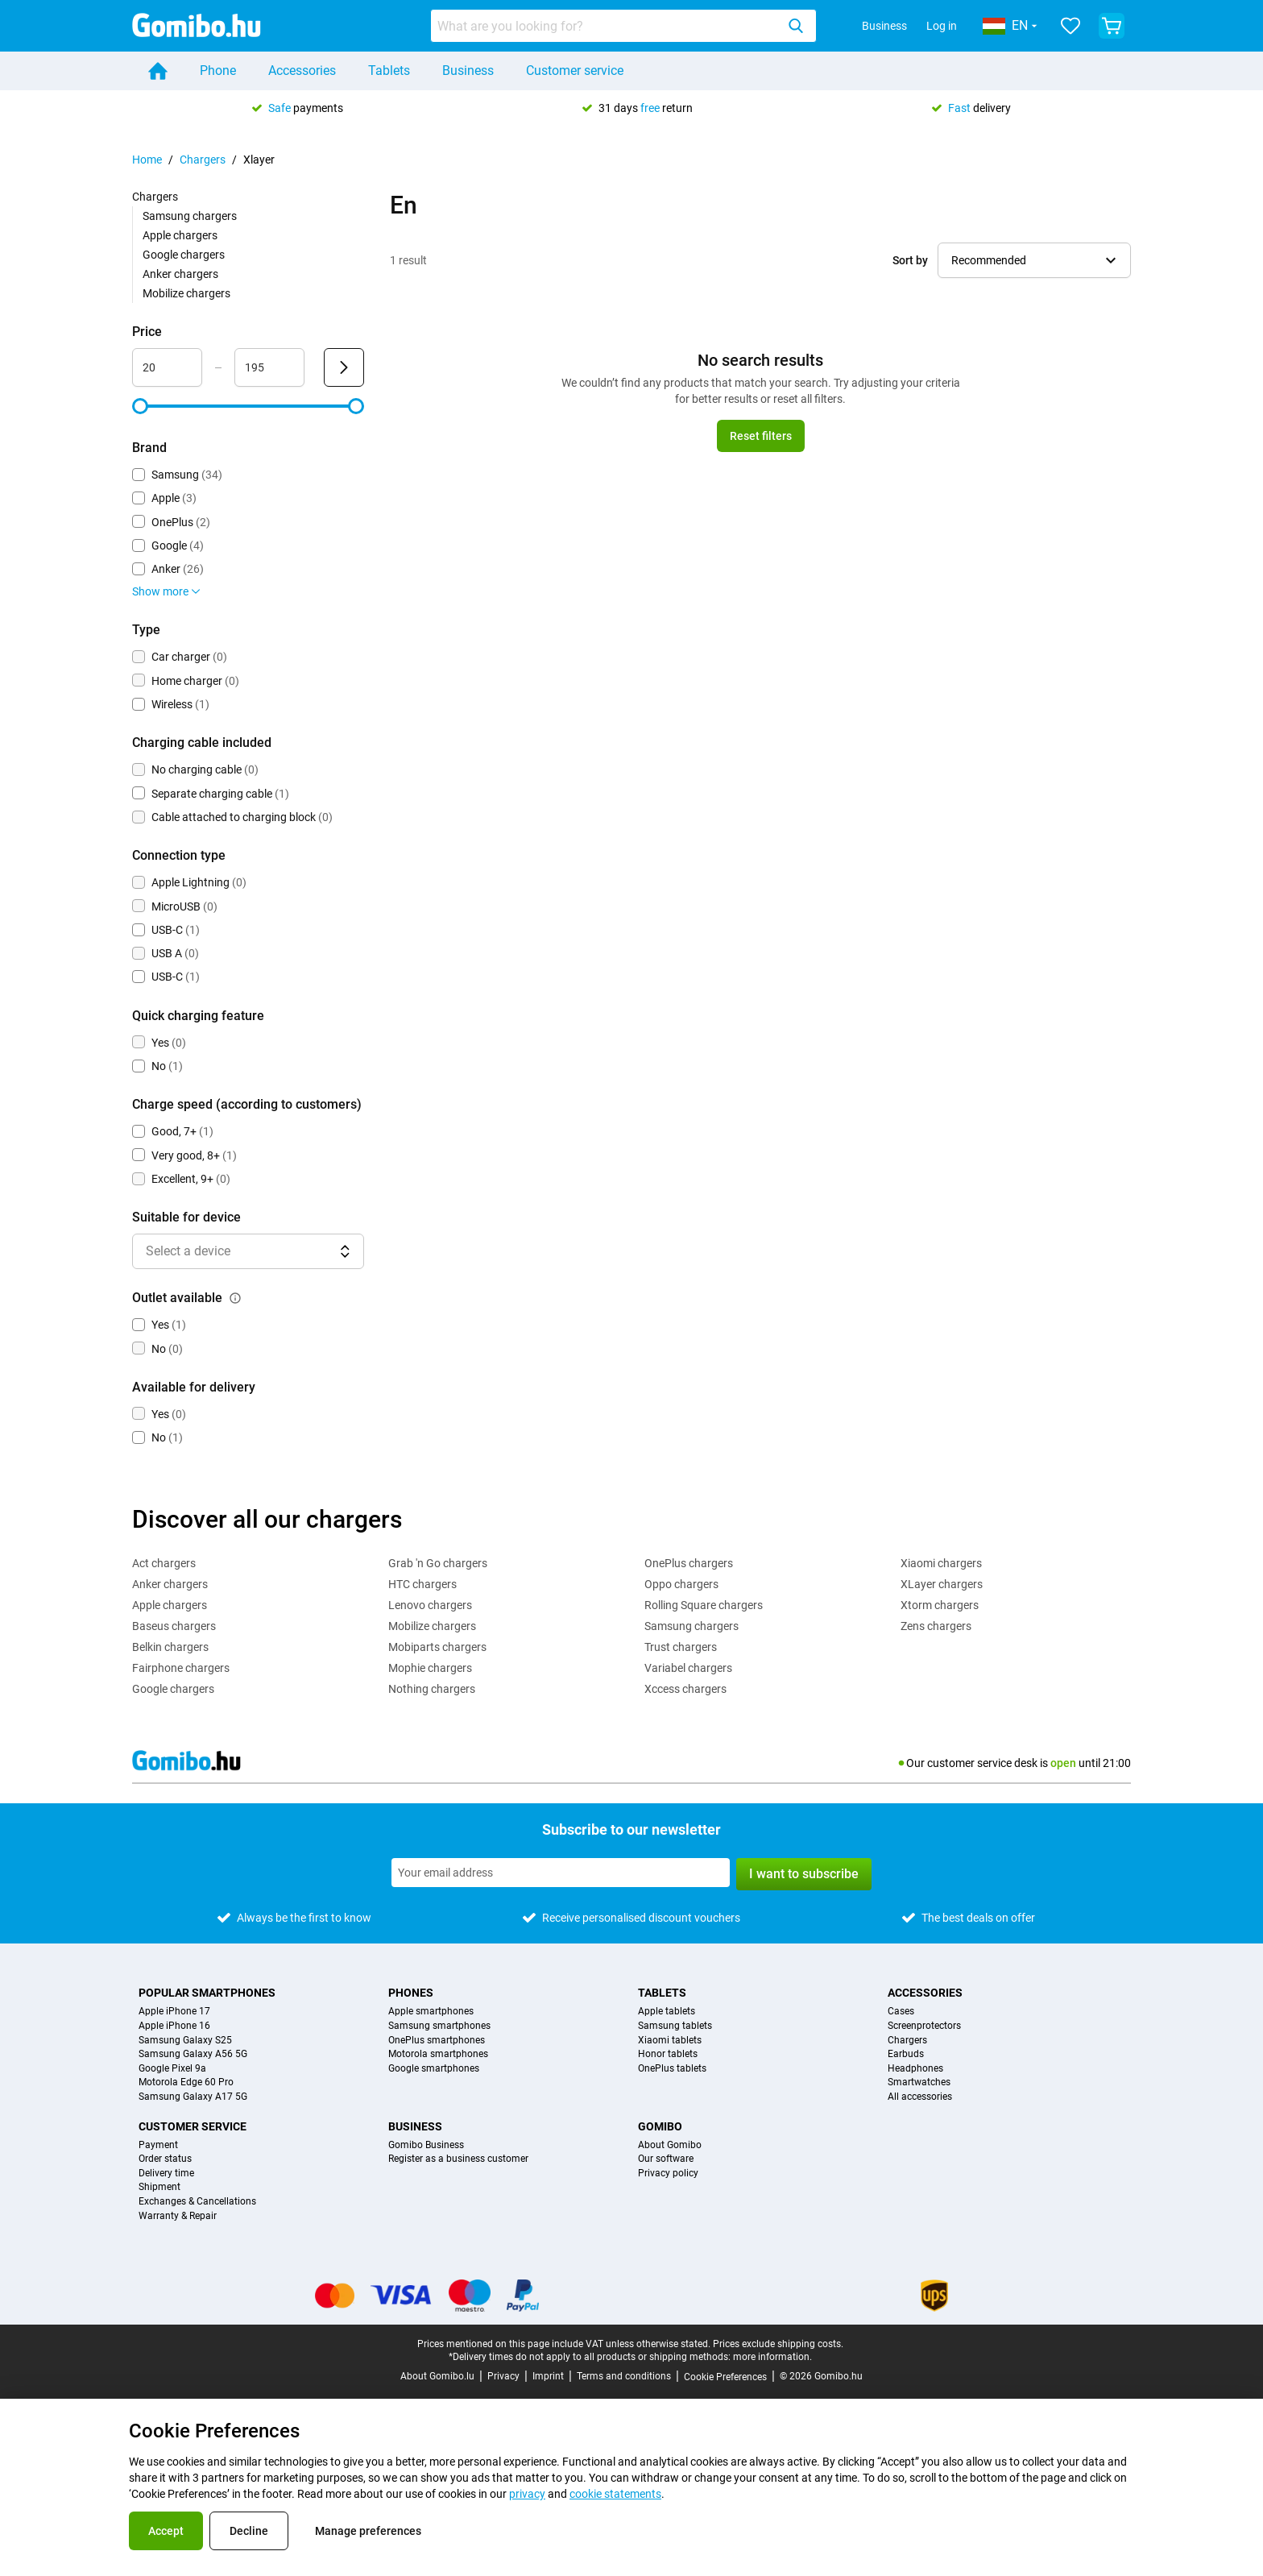 The height and width of the screenshot is (2576, 1263). What do you see at coordinates (193, 2097) in the screenshot?
I see `Samsung Galaxy A17 5G` at bounding box center [193, 2097].